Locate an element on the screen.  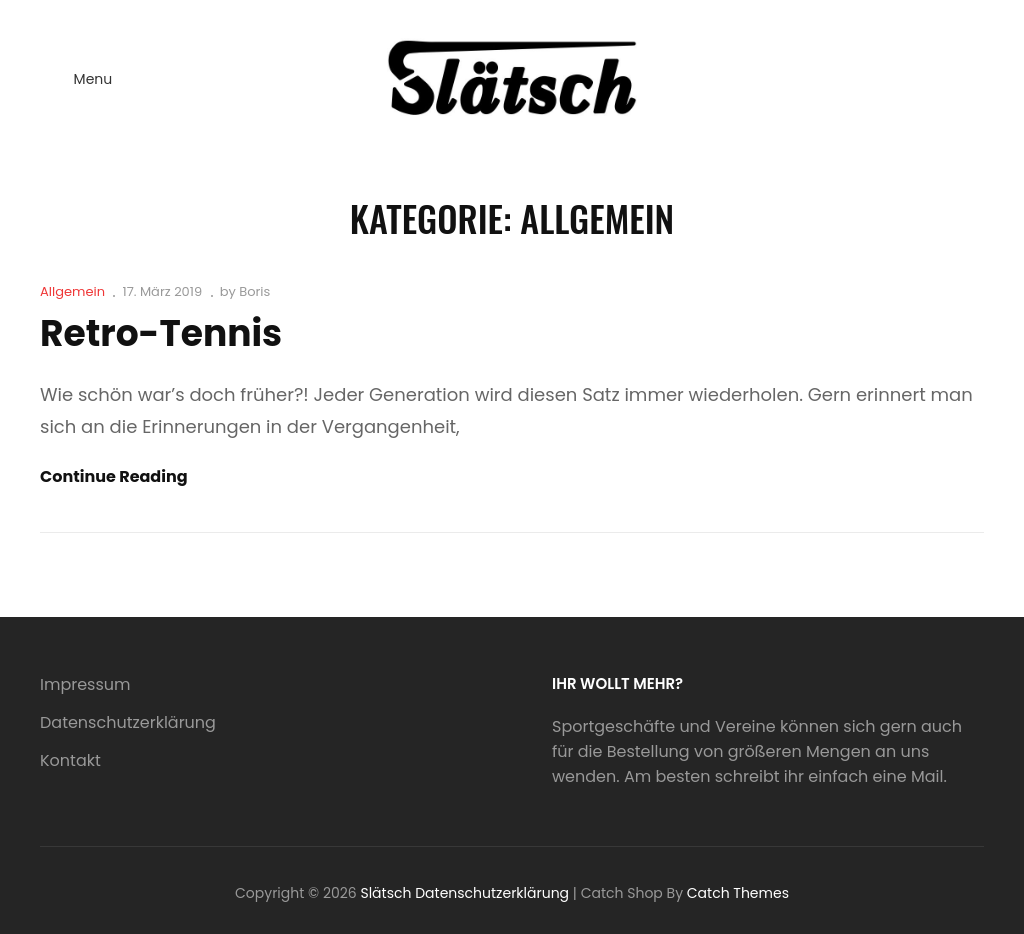
Datenschutzerklärung is located at coordinates (128, 722).